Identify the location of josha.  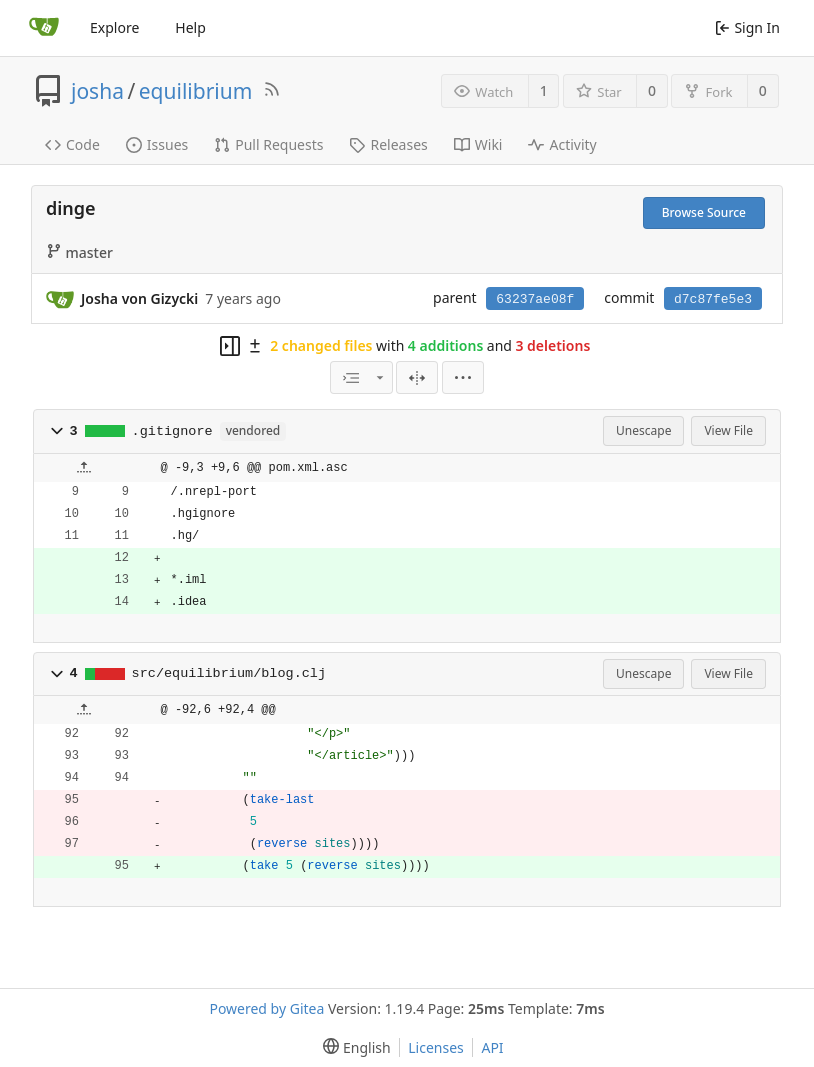
(97, 91).